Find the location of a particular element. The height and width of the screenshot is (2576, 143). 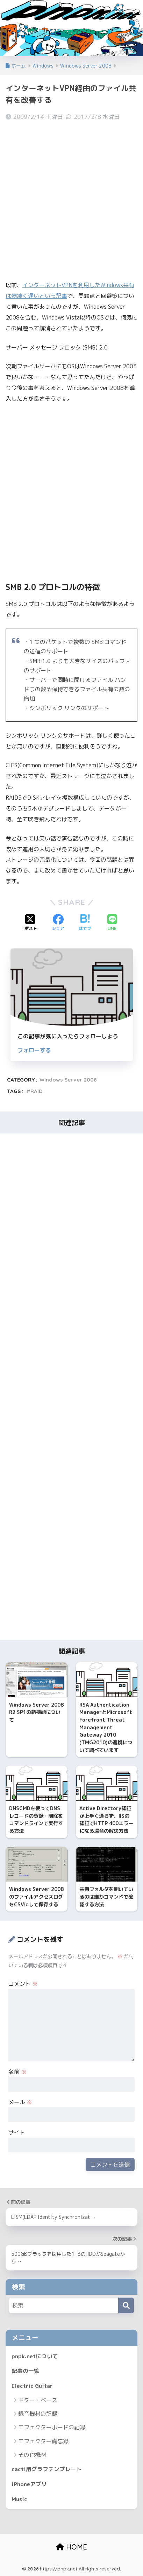

[Advertisement] is located at coordinates (71, 200).